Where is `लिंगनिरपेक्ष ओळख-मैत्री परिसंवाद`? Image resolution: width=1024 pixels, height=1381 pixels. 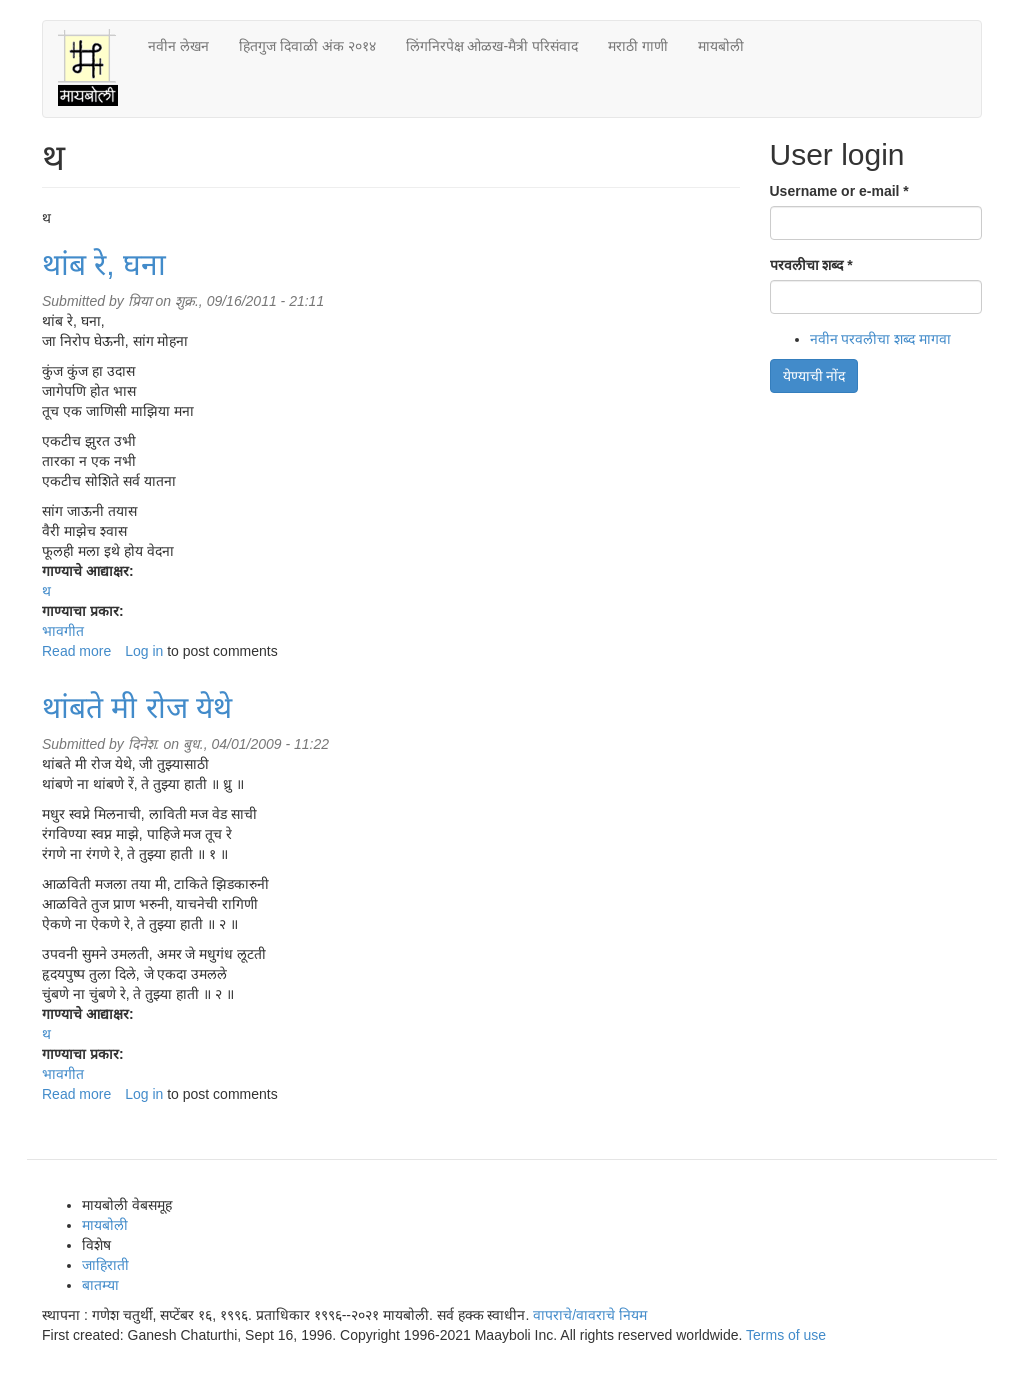 लिंगनिरपेक्ष ओळख-मैत्री परिसंवाद is located at coordinates (492, 46).